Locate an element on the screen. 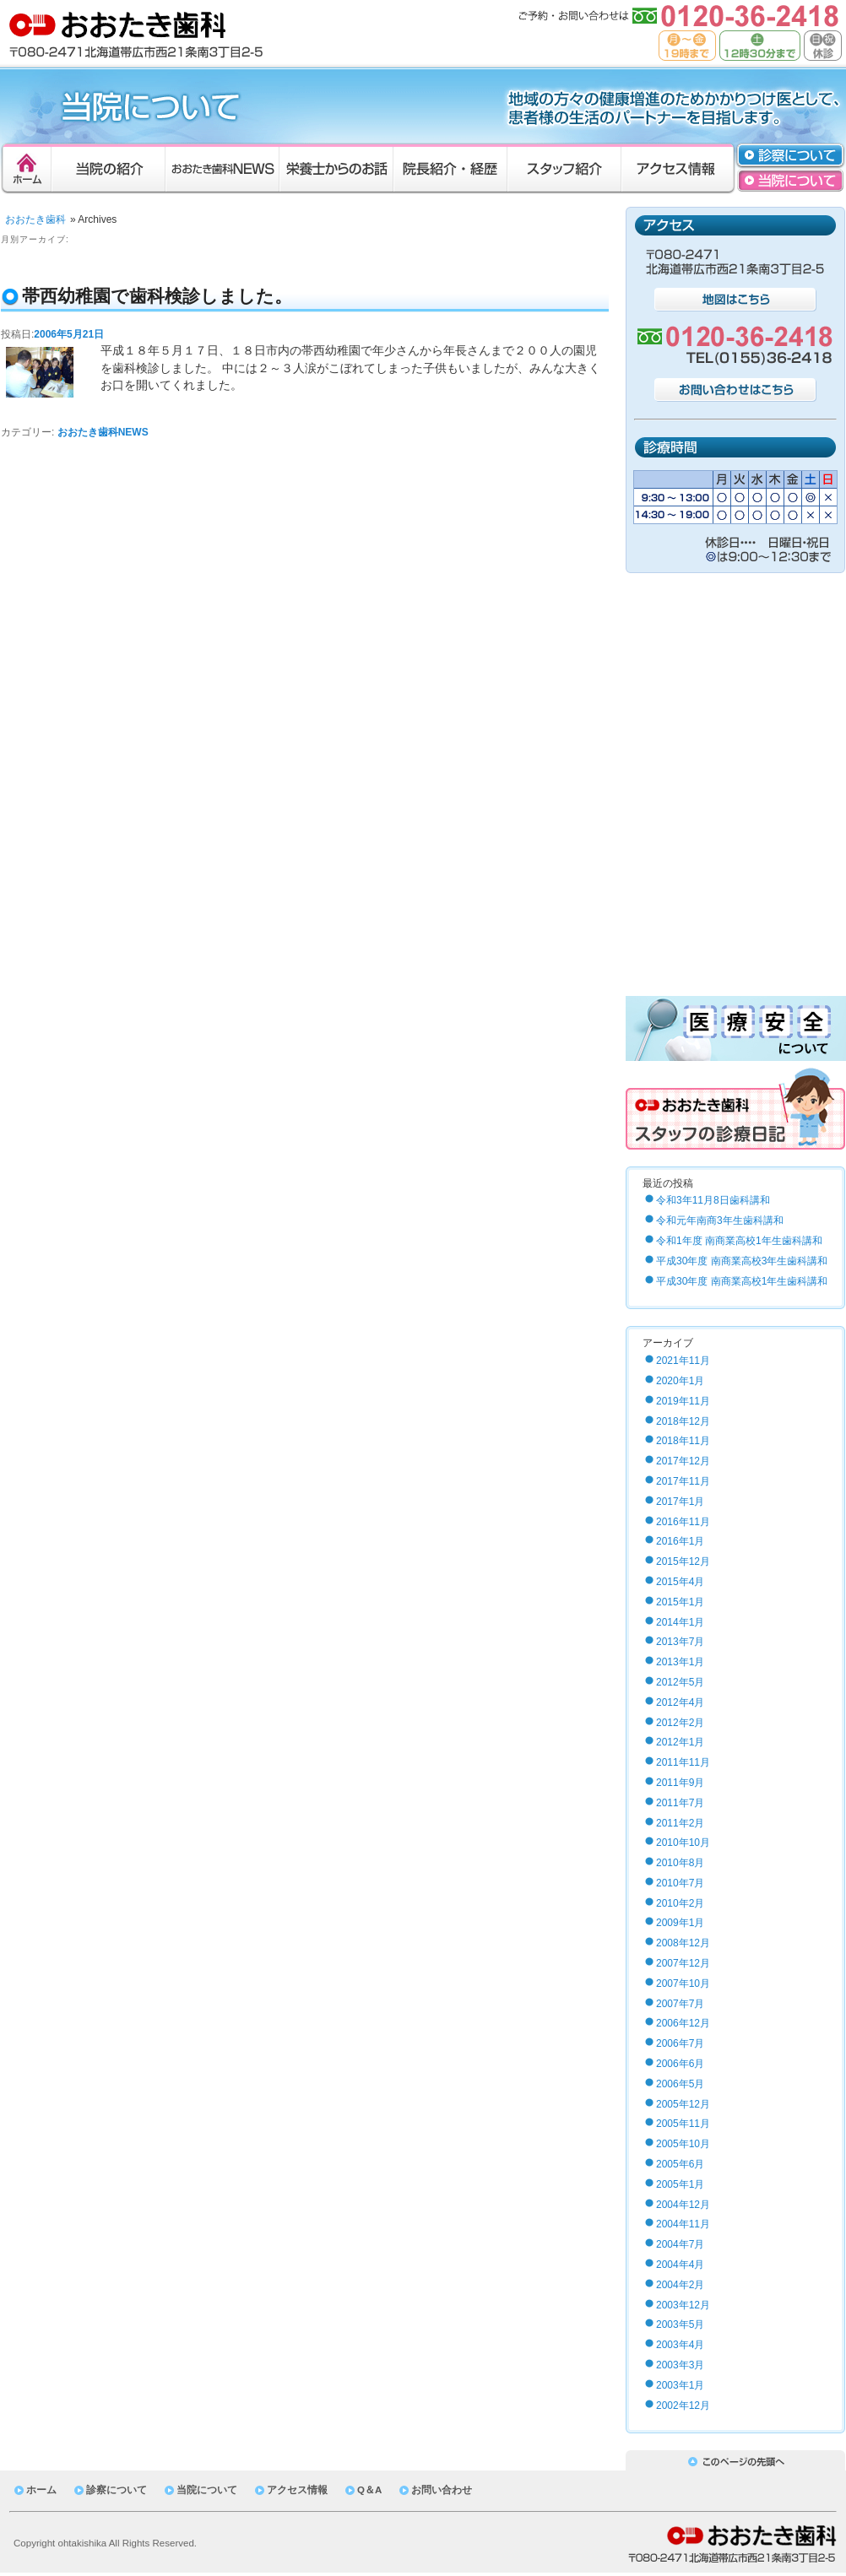 Image resolution: width=846 pixels, height=2576 pixels. 2011年2月 is located at coordinates (680, 1823).